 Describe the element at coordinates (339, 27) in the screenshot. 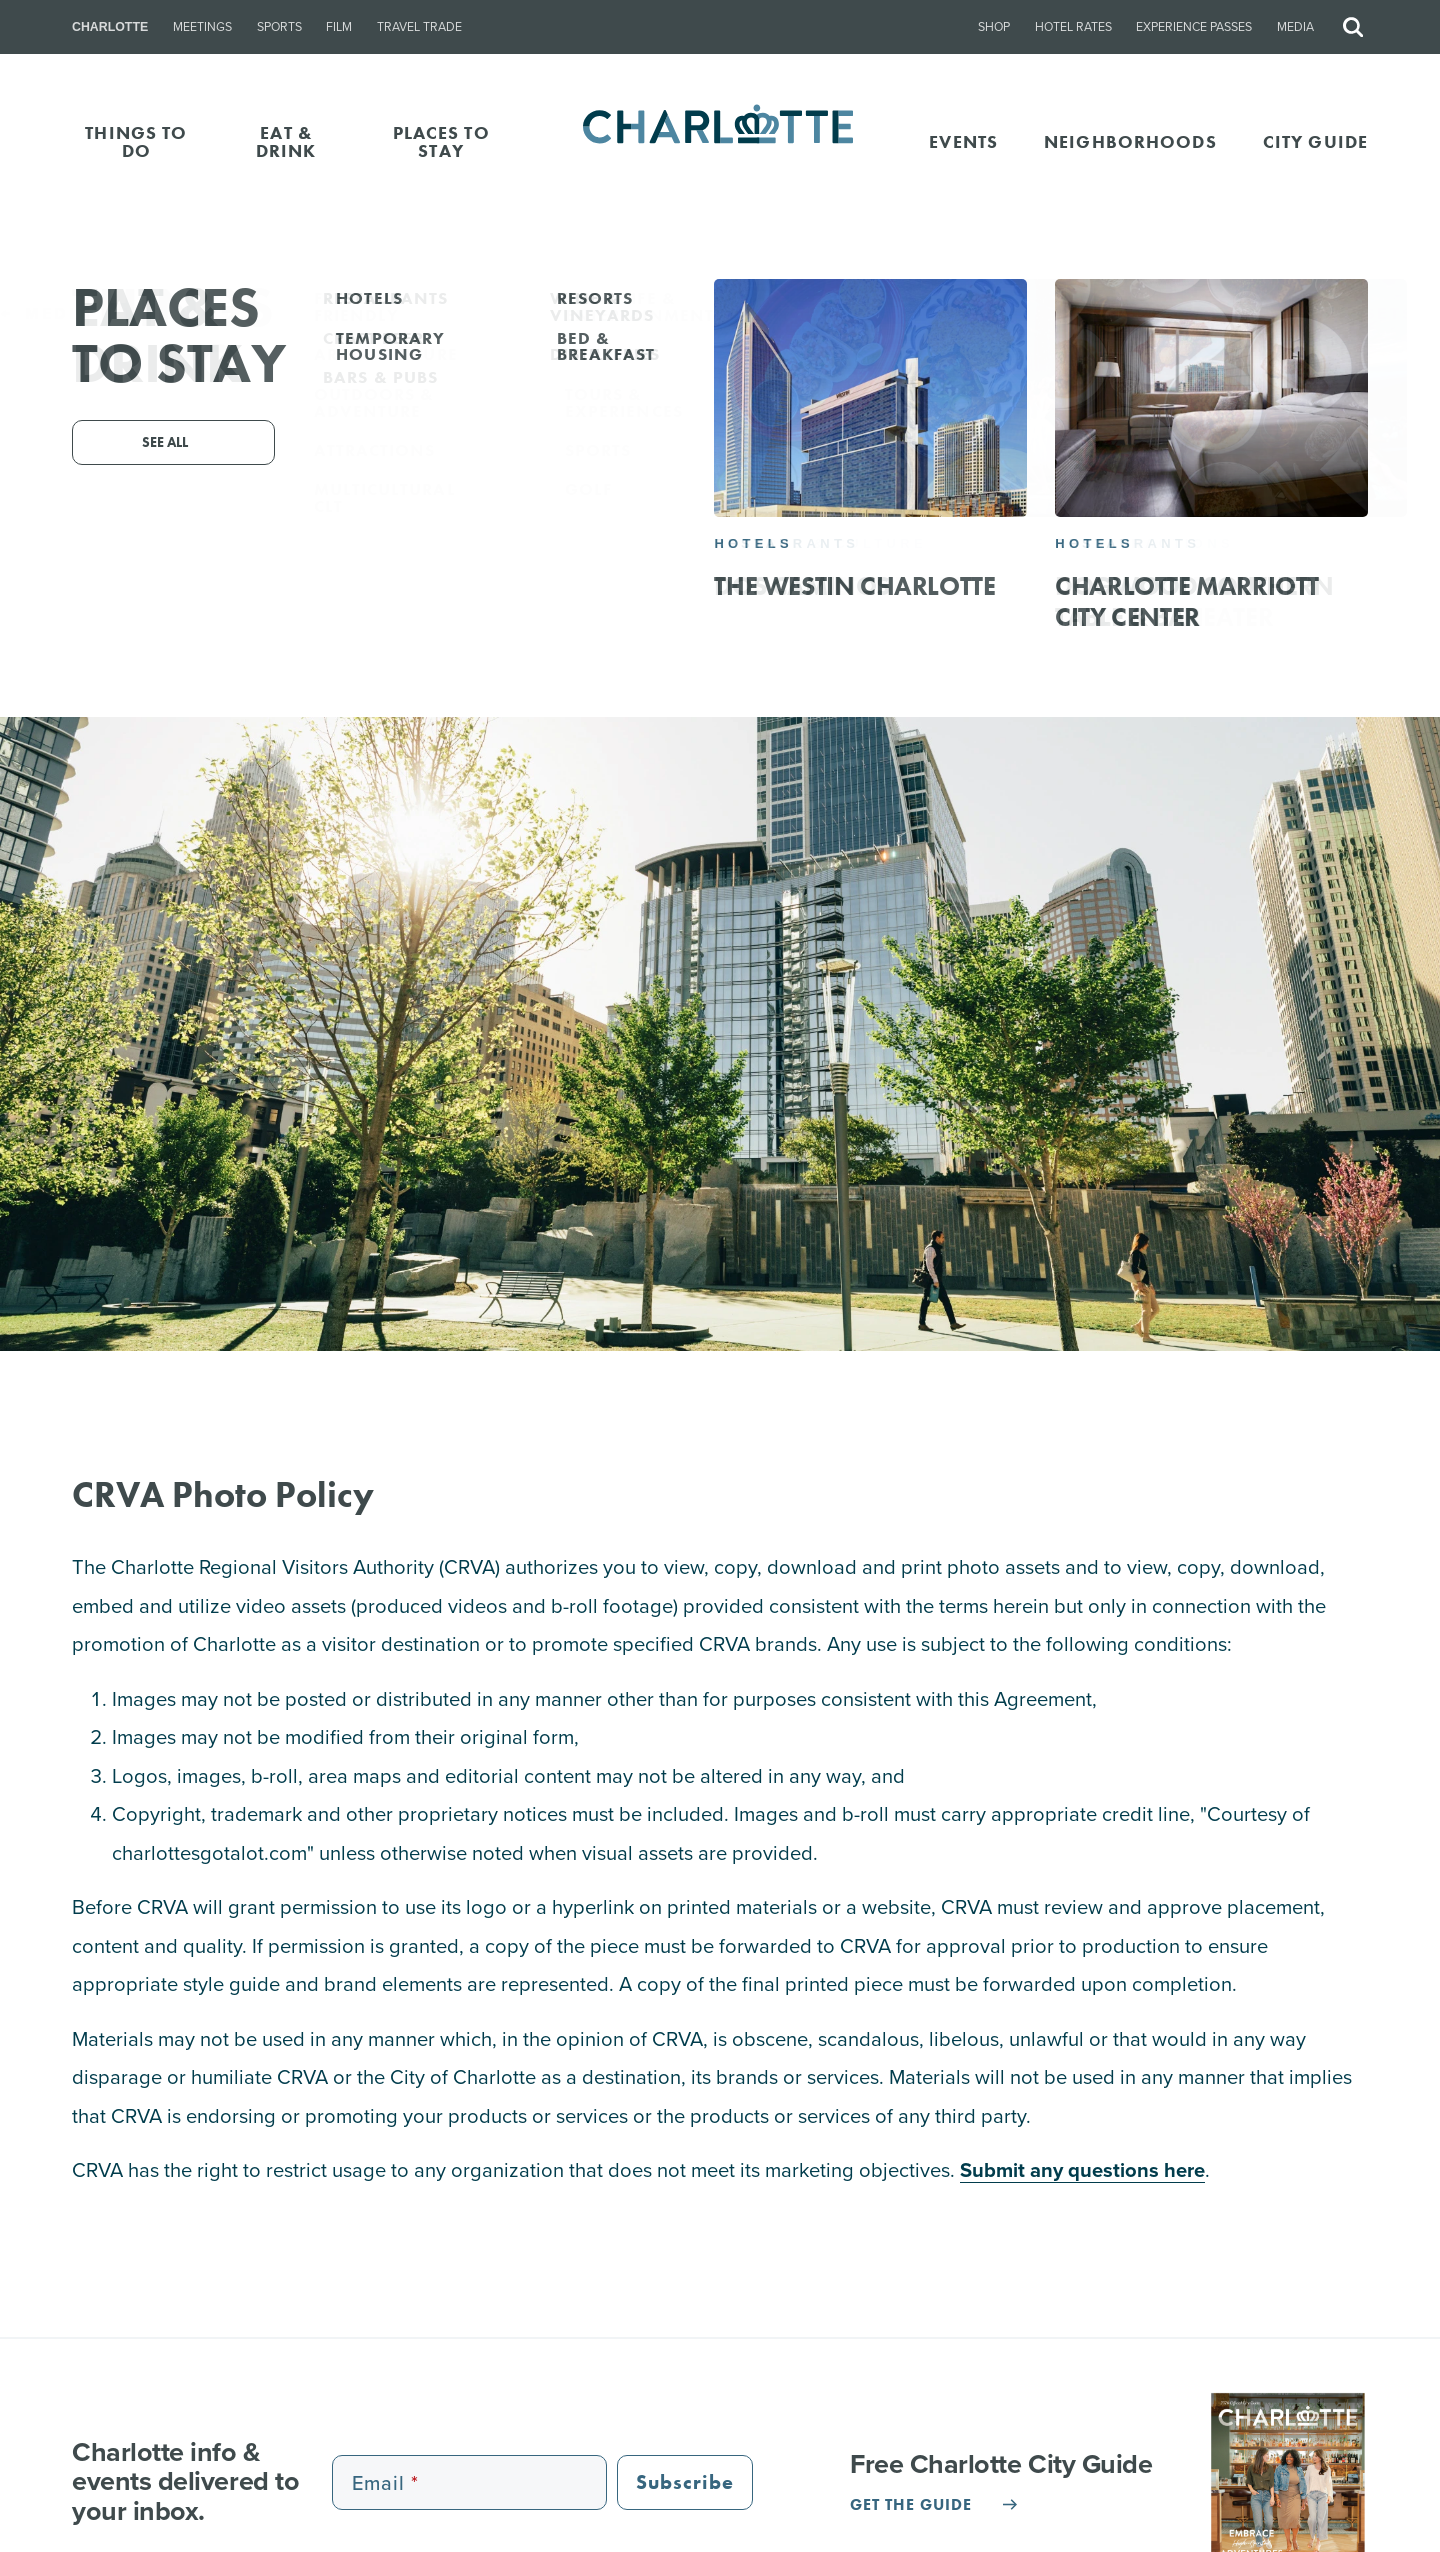

I see `Film` at that location.